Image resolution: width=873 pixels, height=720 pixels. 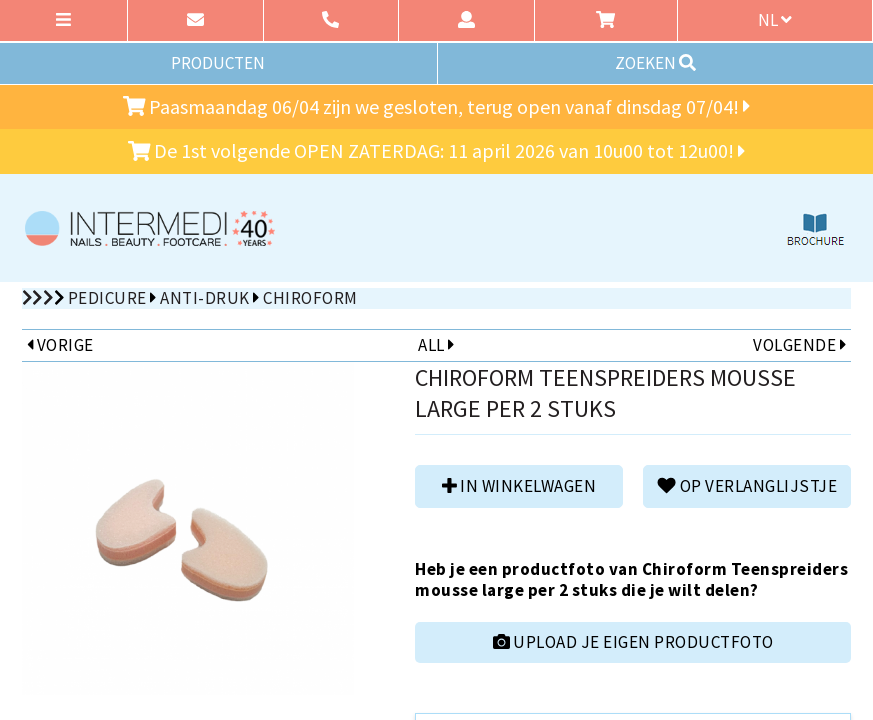 I want to click on ZOEKEN, so click(x=655, y=63).